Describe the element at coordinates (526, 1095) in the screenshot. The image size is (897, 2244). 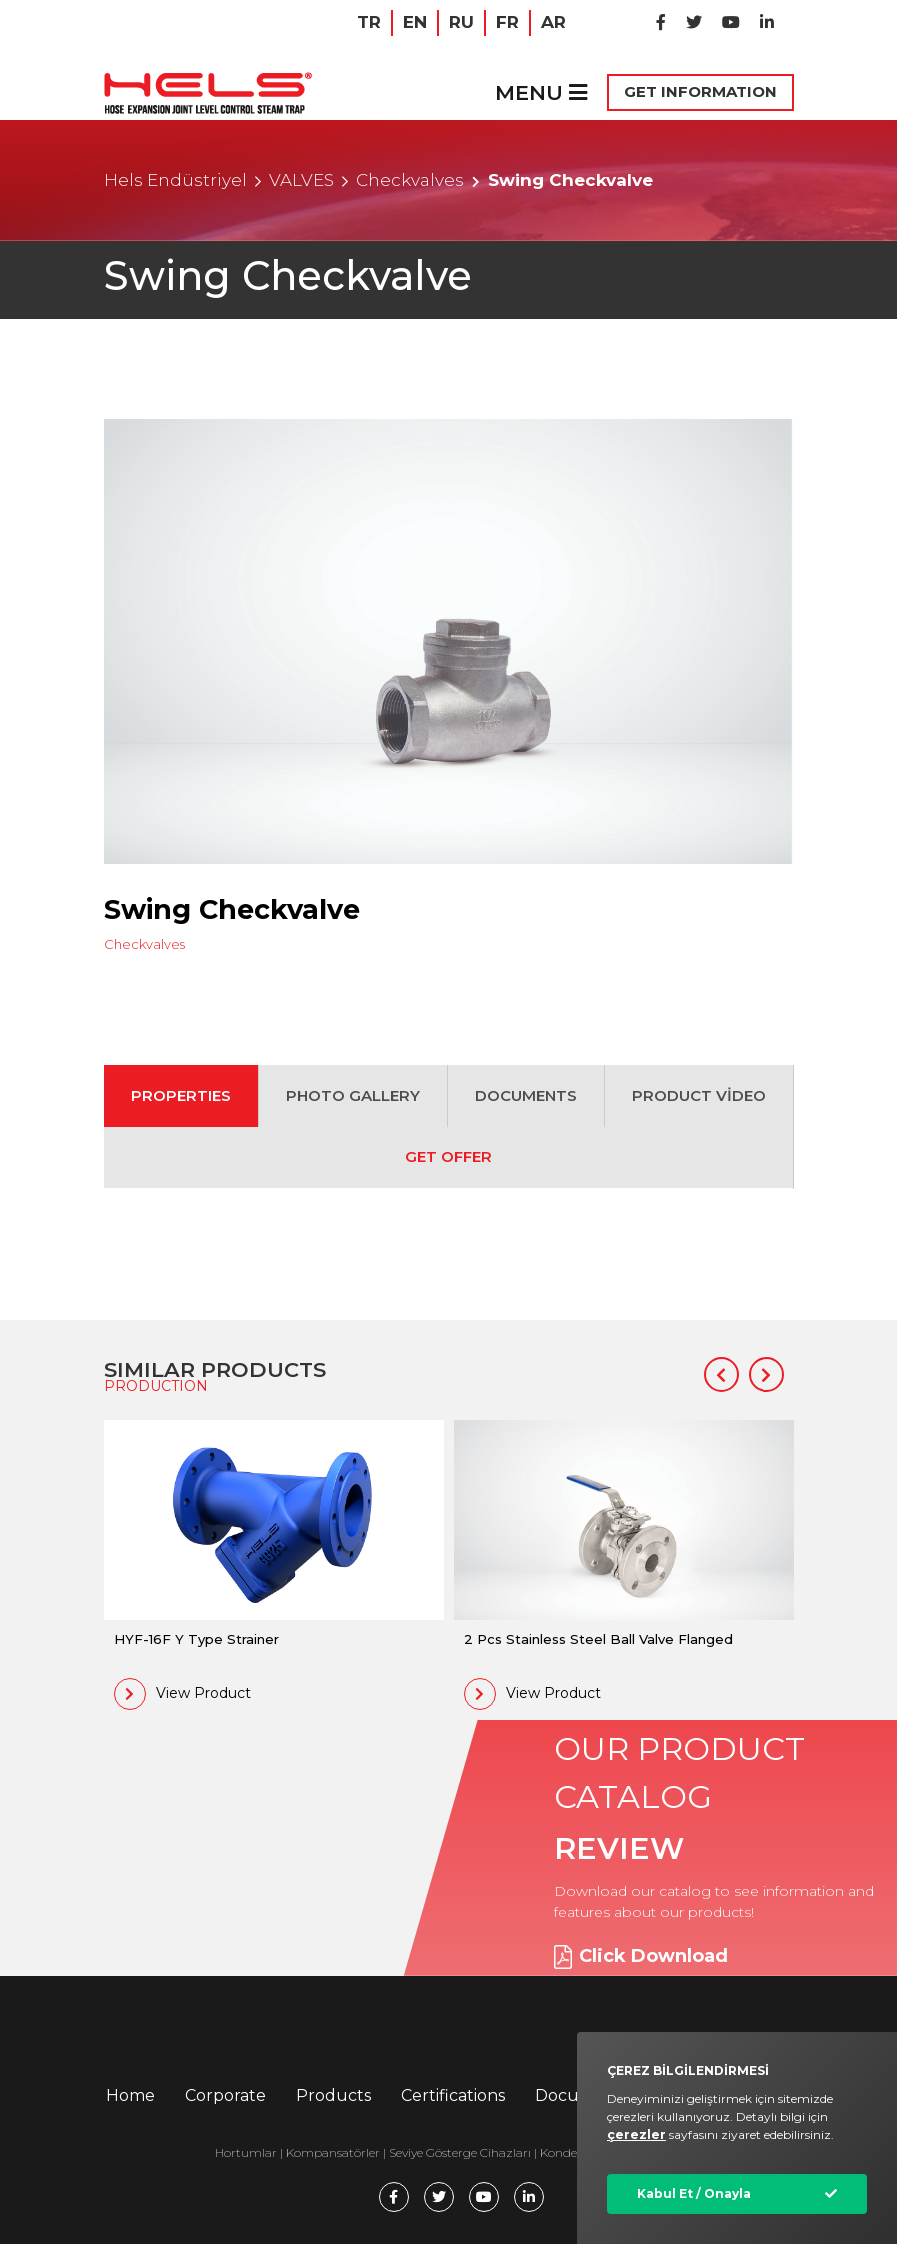
I see `DOCUMENTS [tab]` at that location.